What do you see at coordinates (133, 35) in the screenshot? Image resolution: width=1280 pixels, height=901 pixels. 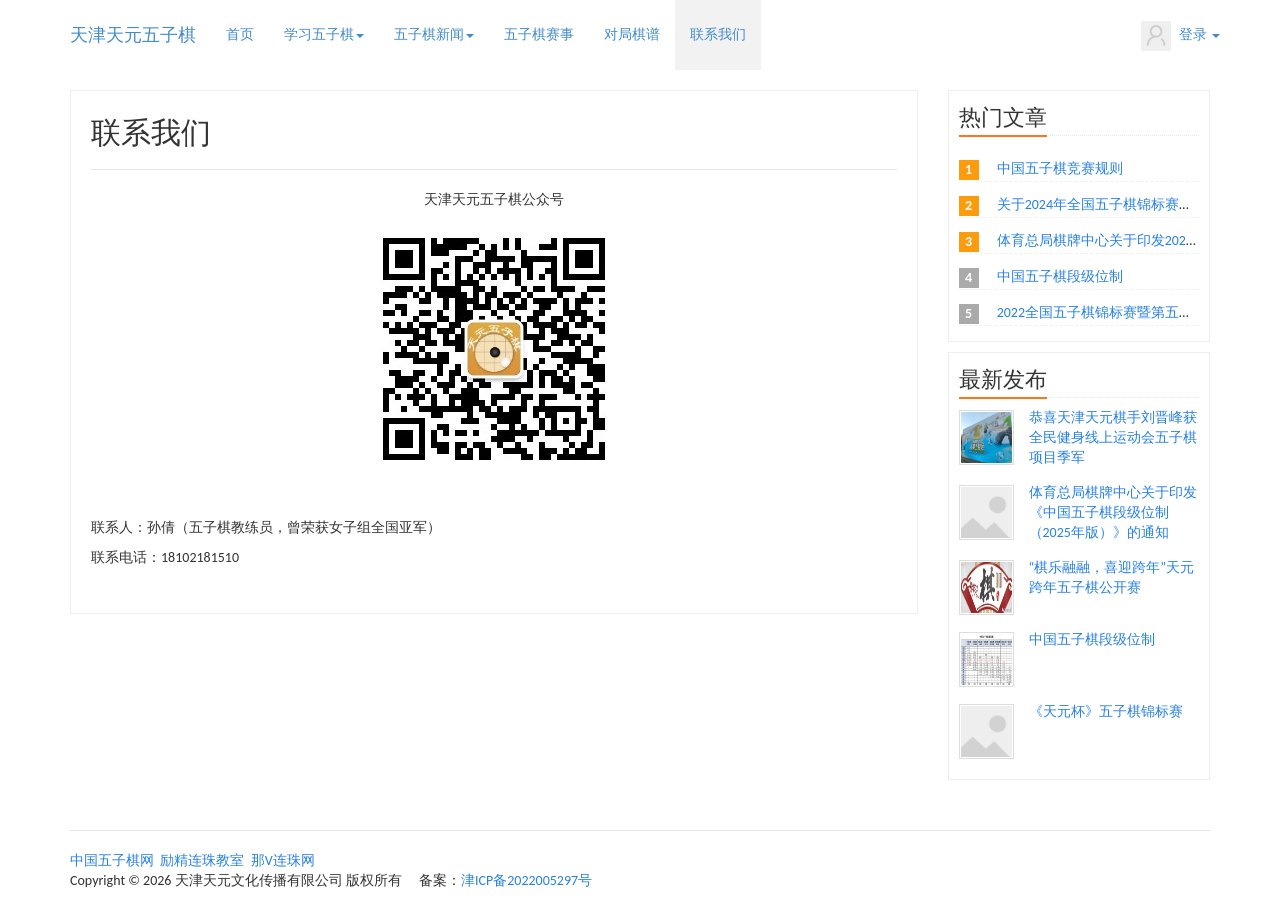 I see `天津天元五子棋` at bounding box center [133, 35].